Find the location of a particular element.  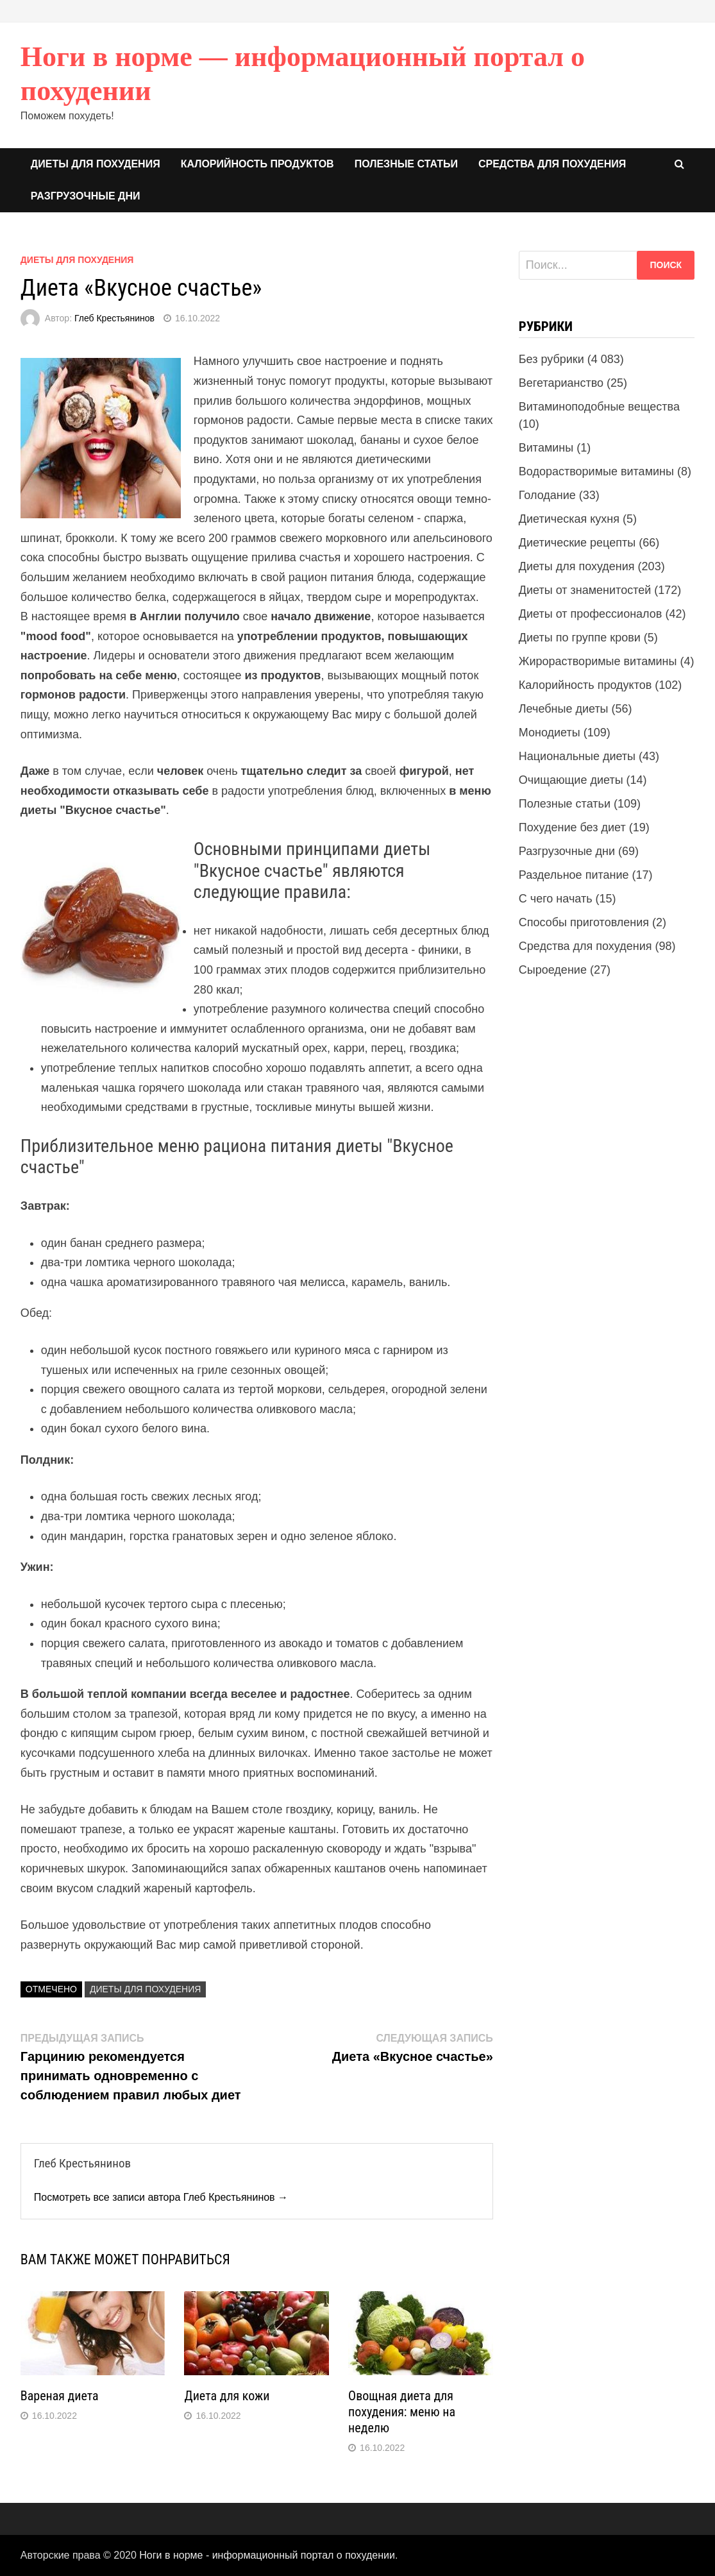

Диеты по группе крови is located at coordinates (580, 637).